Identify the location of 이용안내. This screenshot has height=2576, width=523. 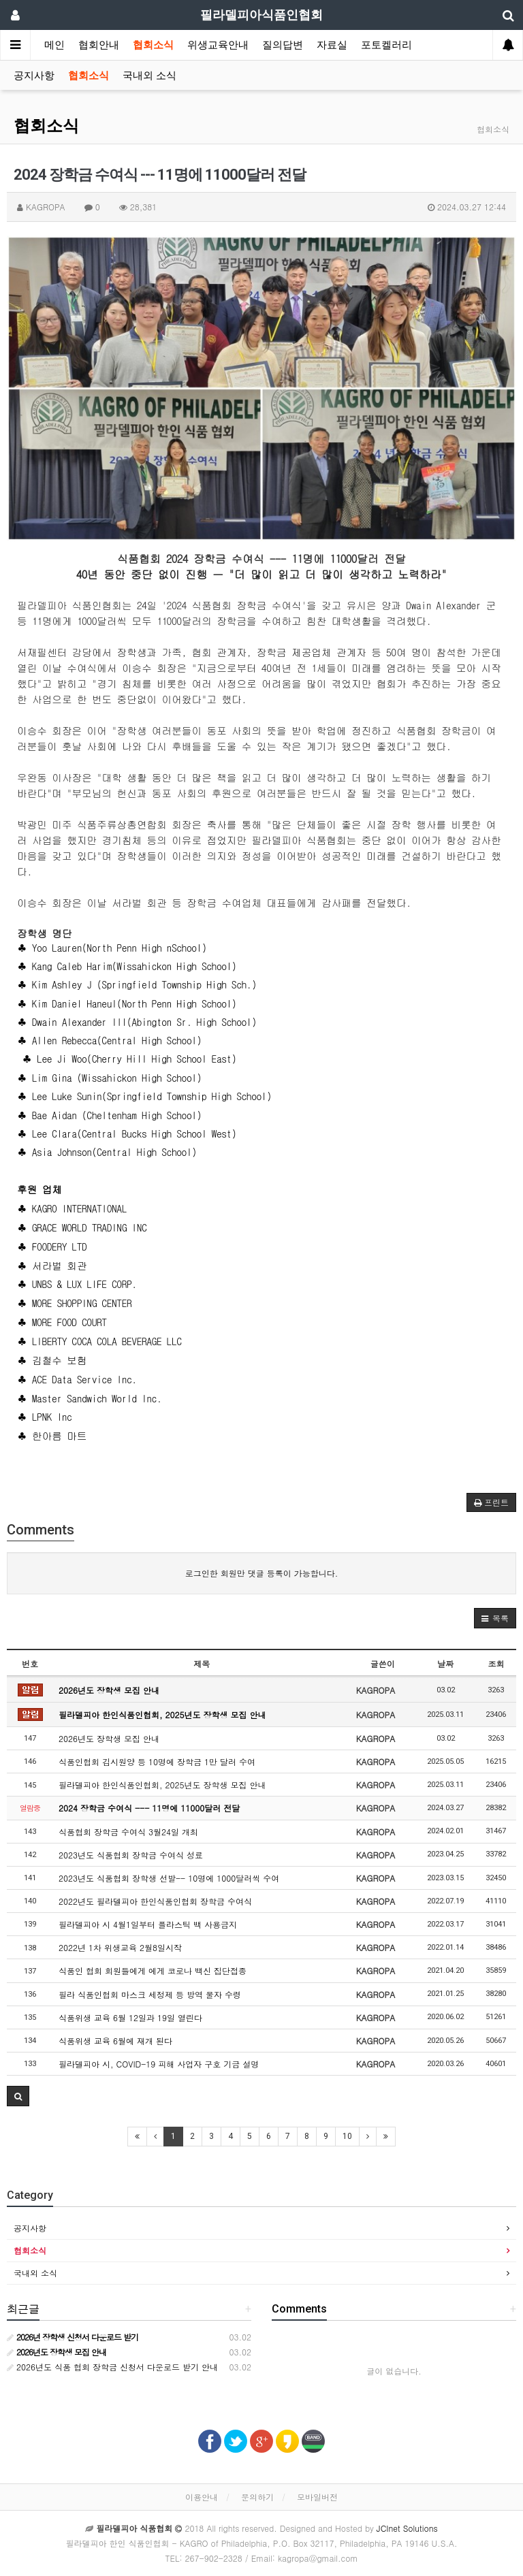
(201, 2496).